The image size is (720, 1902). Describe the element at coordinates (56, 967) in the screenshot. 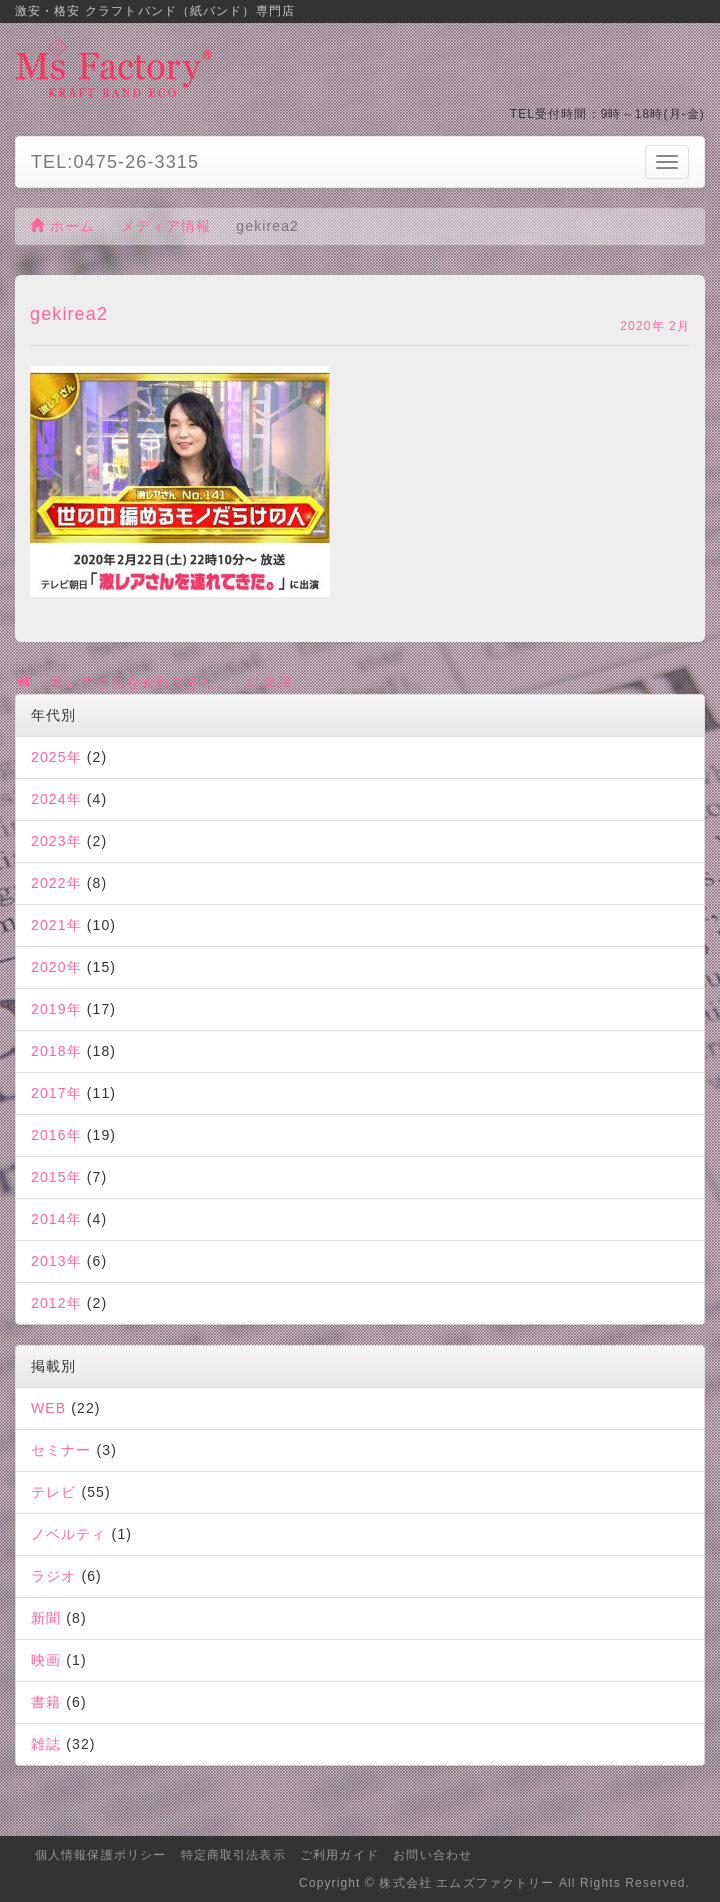

I see `2020年` at that location.